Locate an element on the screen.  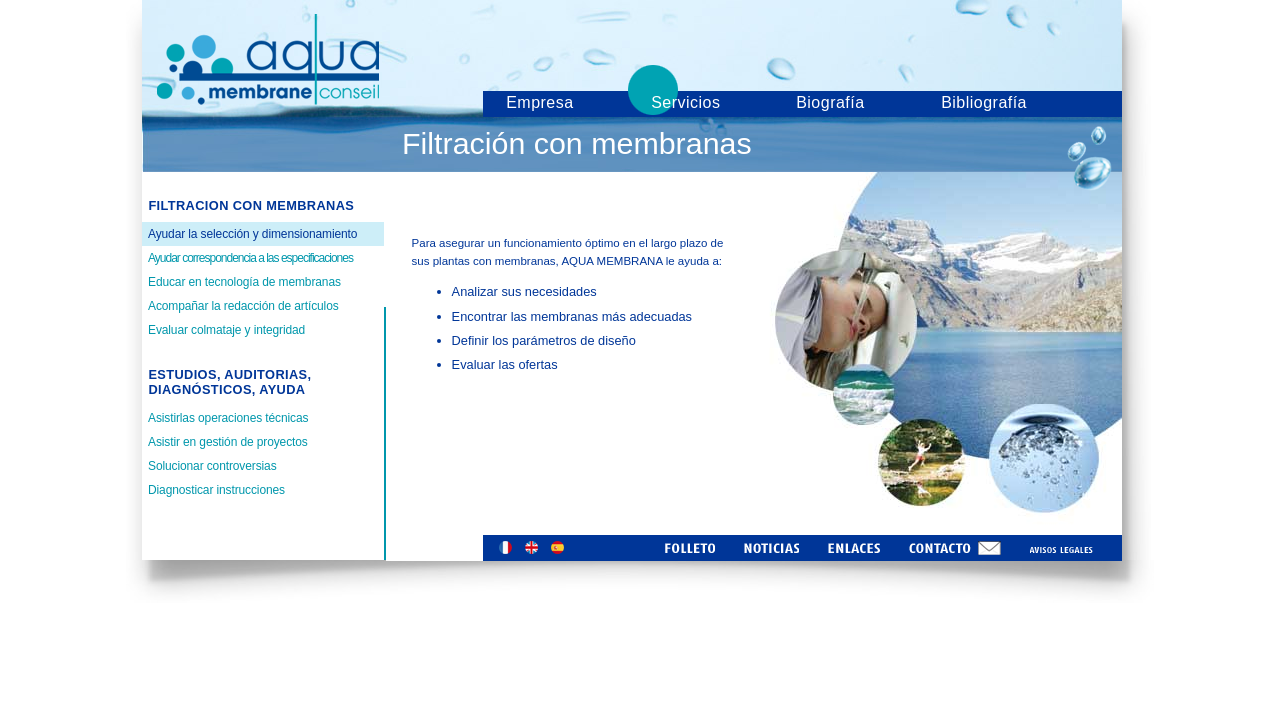
Diagnosticar instrucciones is located at coordinates (216, 490).